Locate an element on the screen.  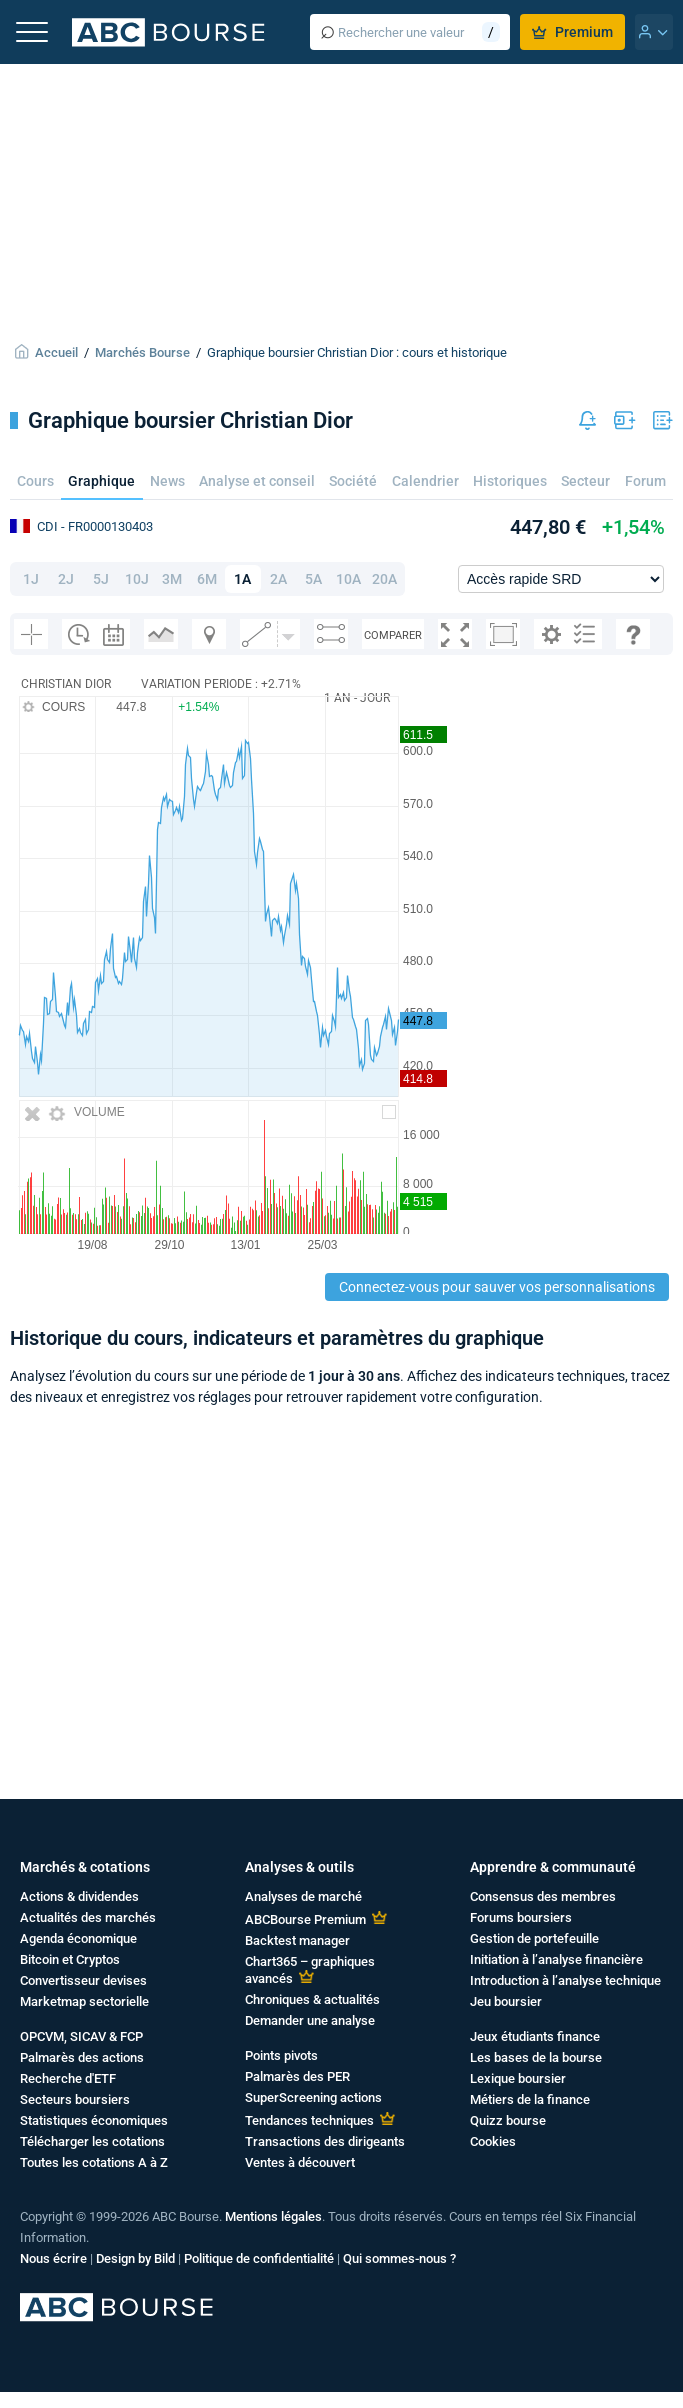
1A is located at coordinates (242, 579).